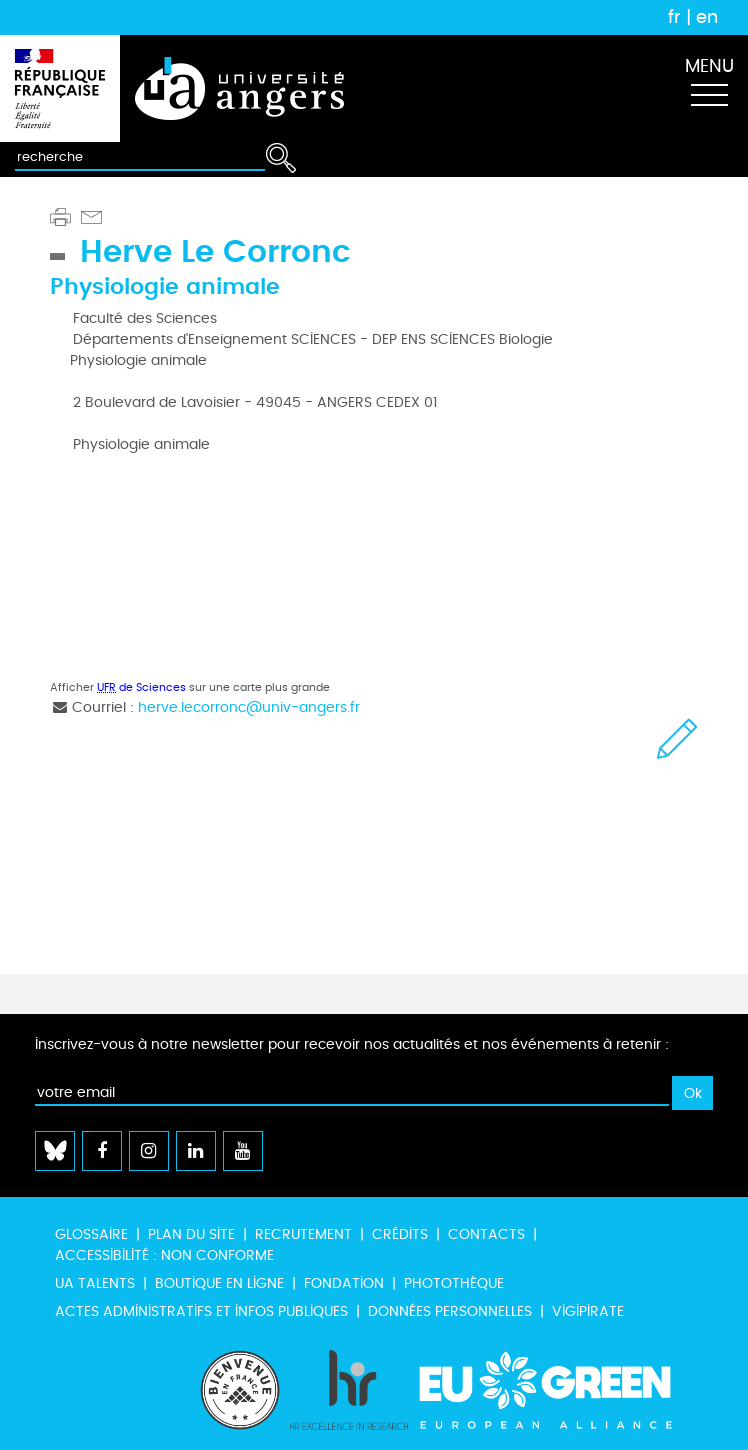 The width and height of the screenshot is (748, 1450). What do you see at coordinates (352, 1044) in the screenshot?
I see `Inscrivez-vous à notre newsletter pour recevoir nos actualités et nos événements à retenir :` at bounding box center [352, 1044].